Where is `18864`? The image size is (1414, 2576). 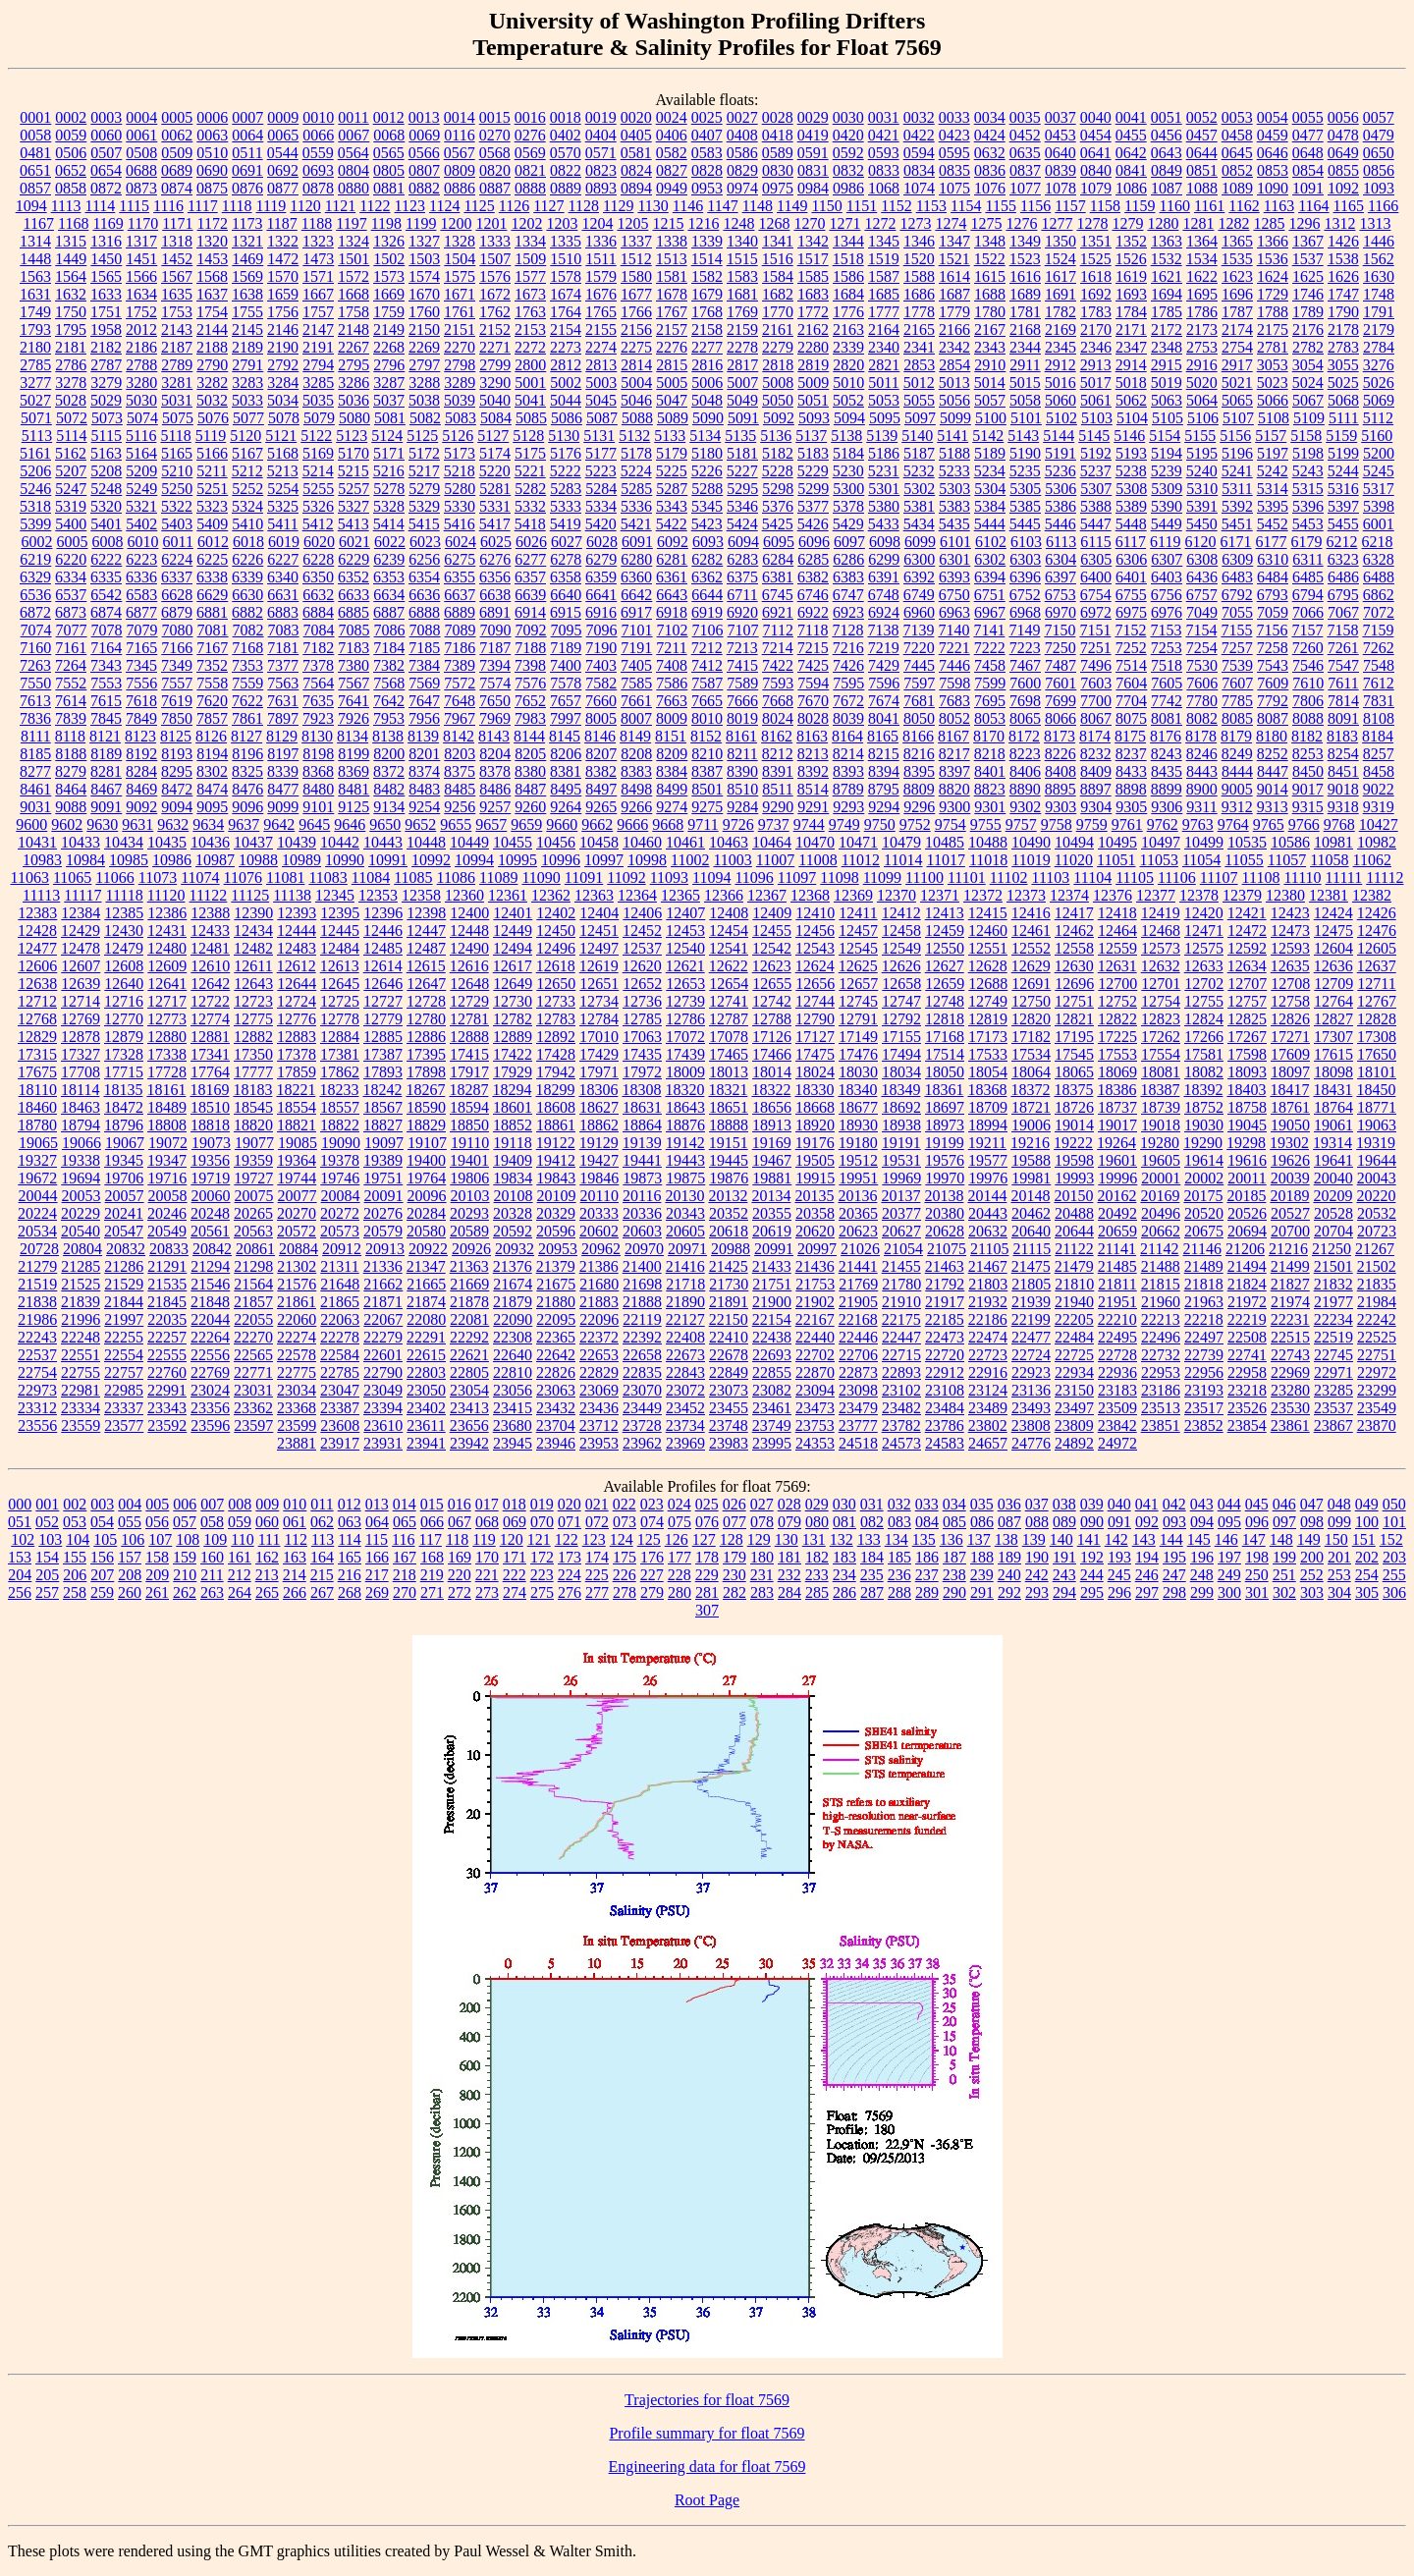
18864 is located at coordinates (642, 1125).